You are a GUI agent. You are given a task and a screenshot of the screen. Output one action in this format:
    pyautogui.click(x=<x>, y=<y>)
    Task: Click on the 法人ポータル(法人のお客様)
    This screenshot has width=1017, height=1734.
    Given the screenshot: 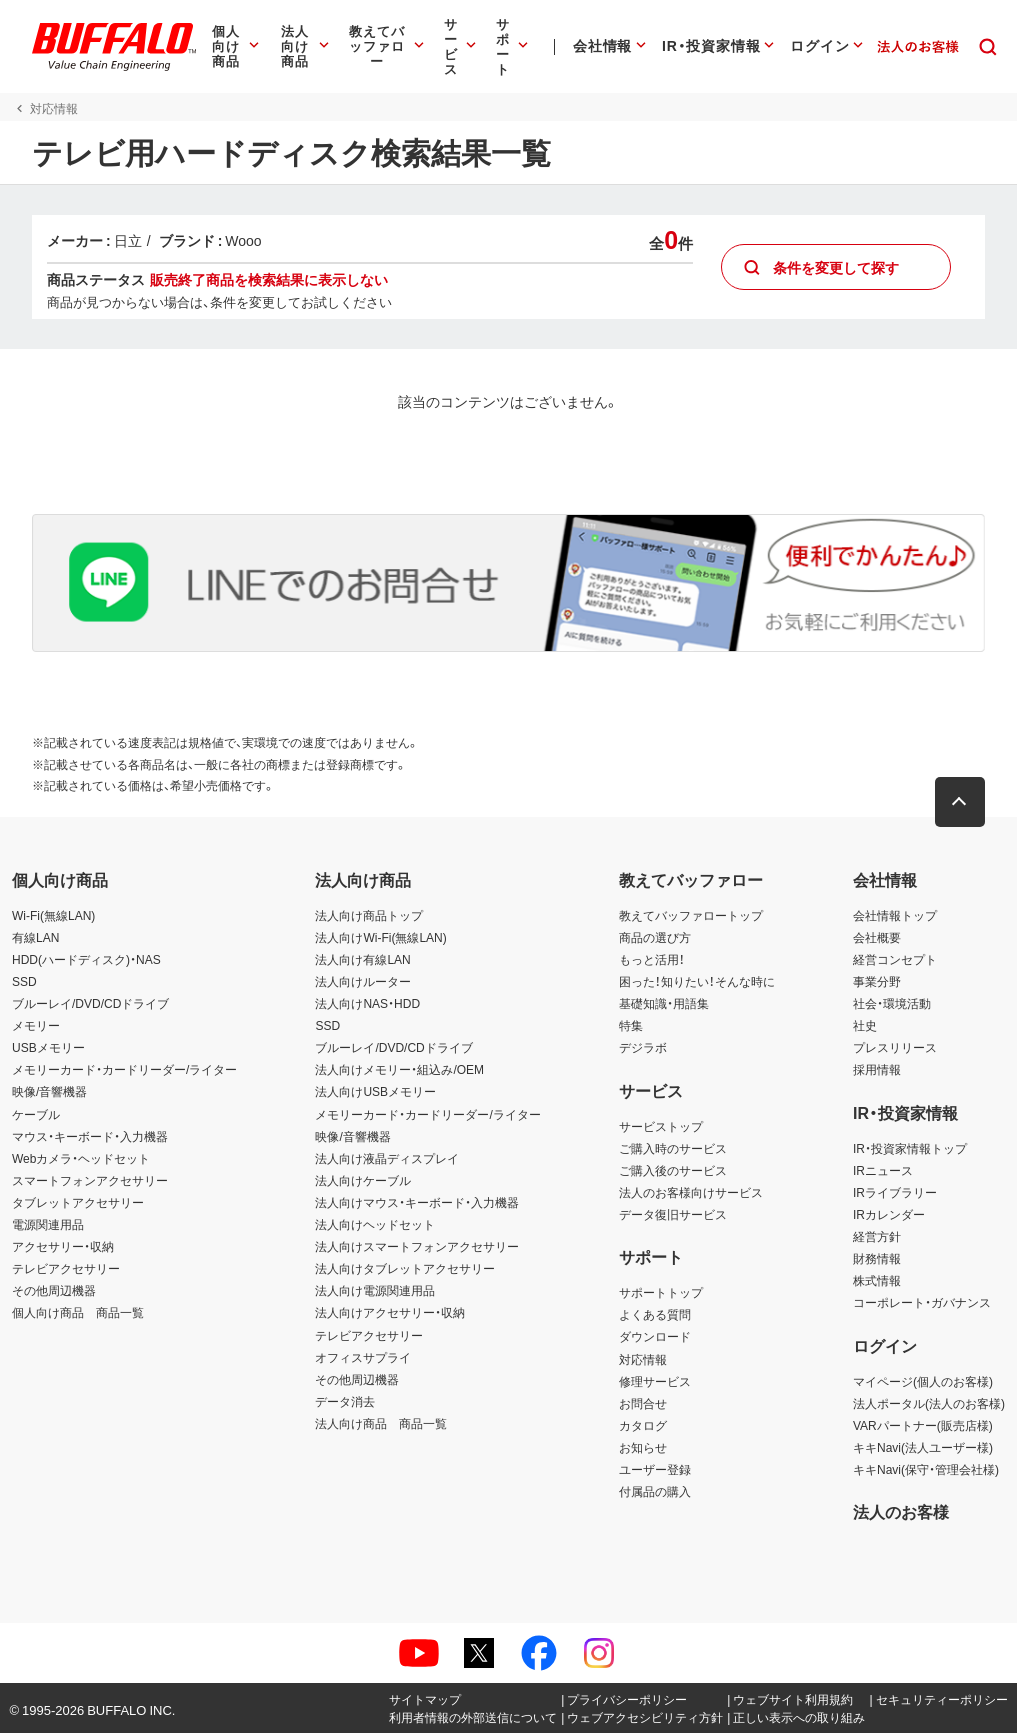 What is the action you would take?
    pyautogui.click(x=929, y=1403)
    